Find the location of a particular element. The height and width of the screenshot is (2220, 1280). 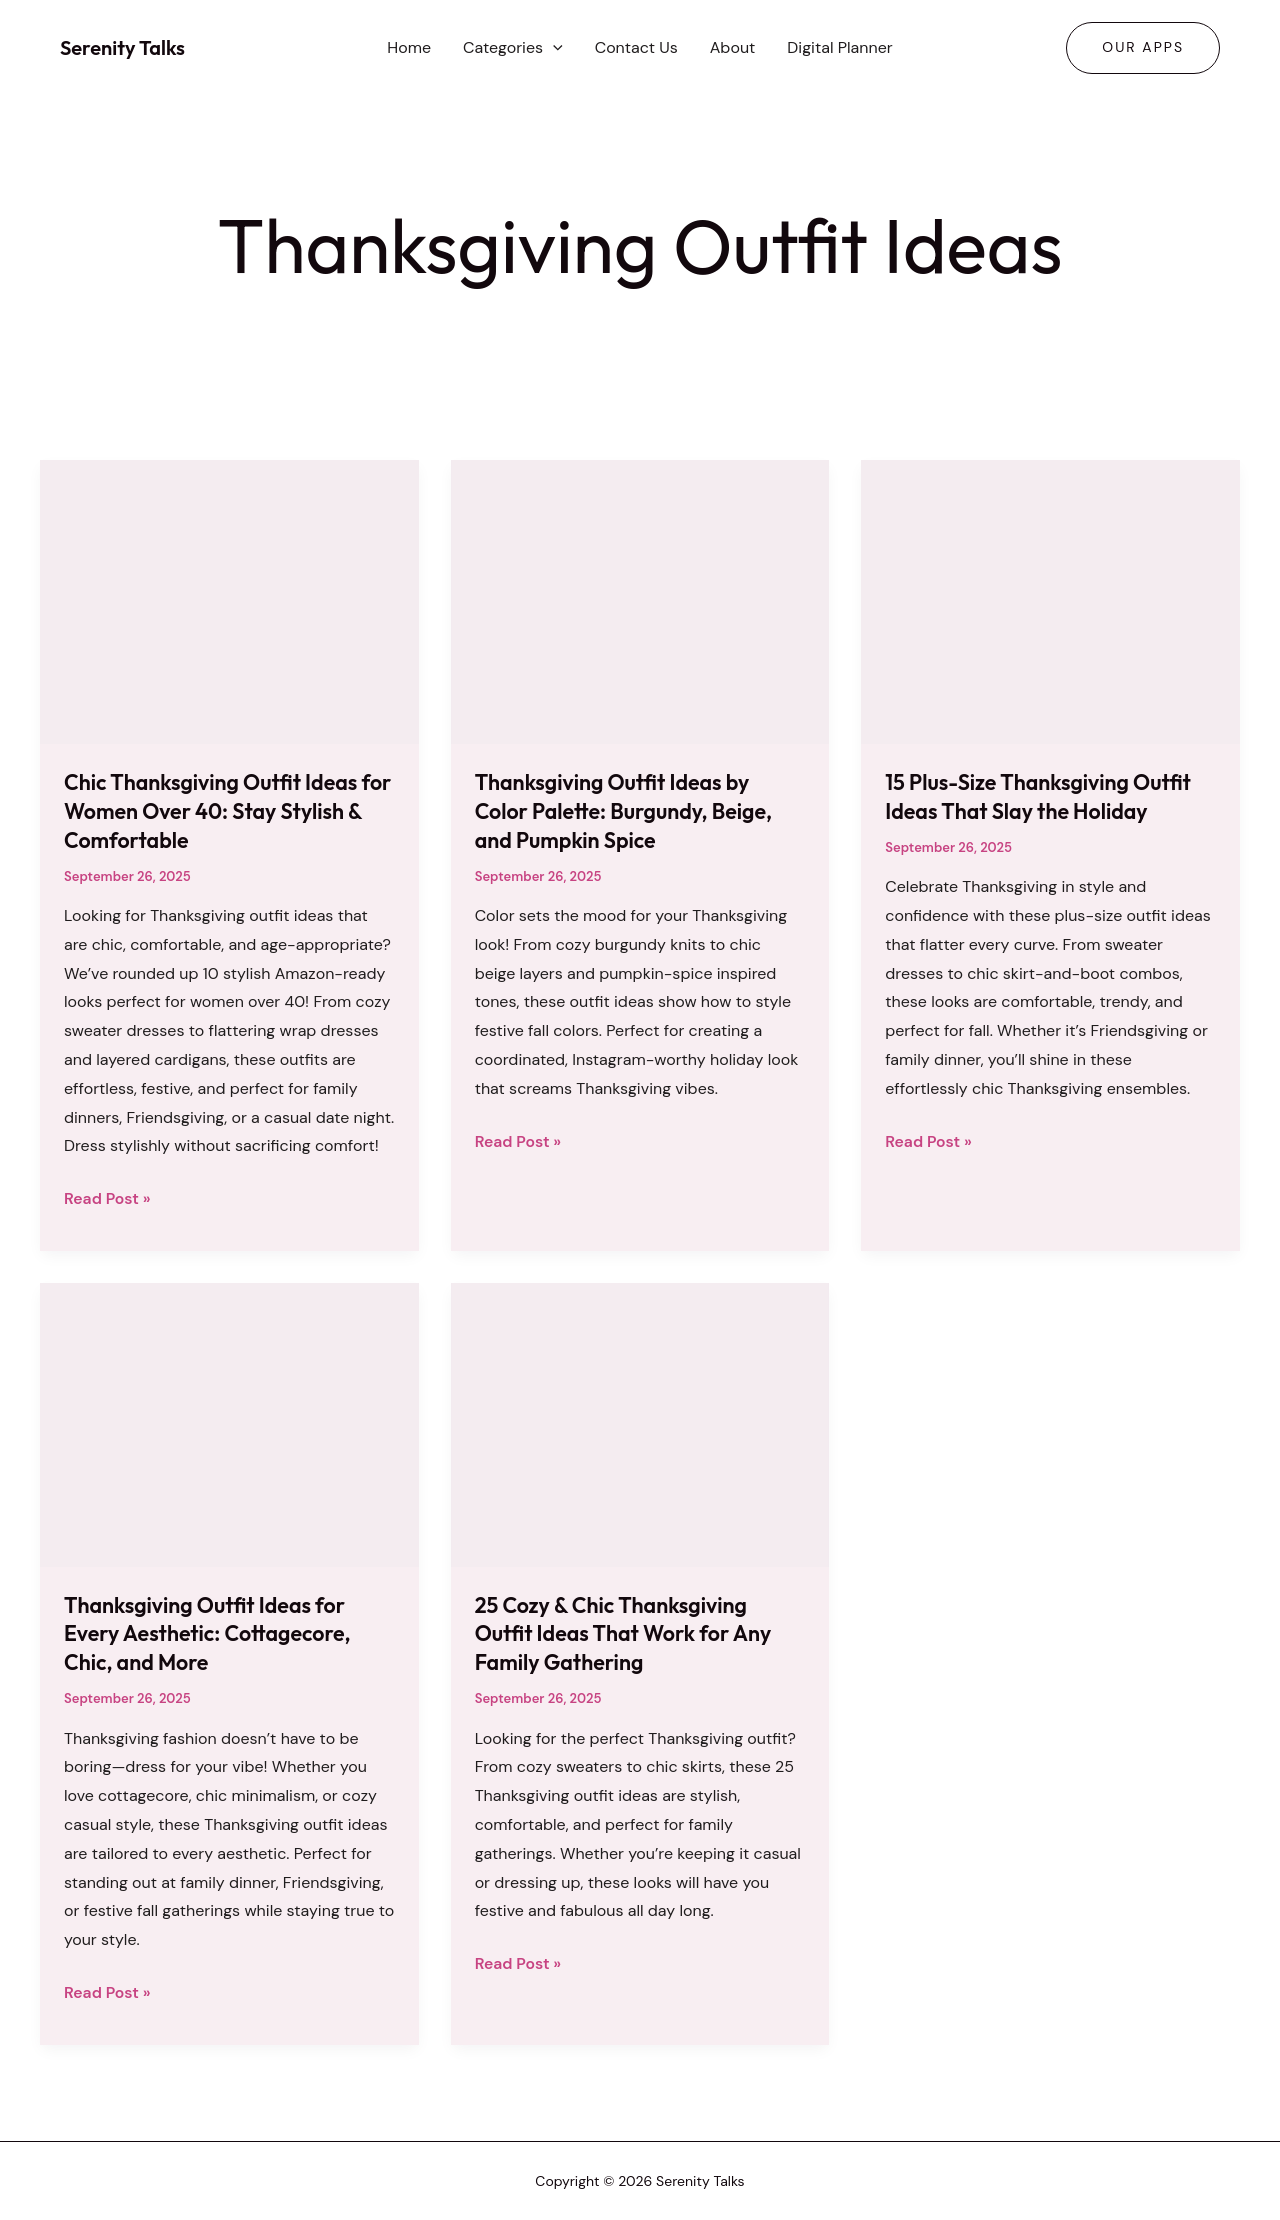

Chic Thanksgiving Outfit Ideas for Women Over 40: Stay Stylish & Comfortable is located at coordinates (225, 810).